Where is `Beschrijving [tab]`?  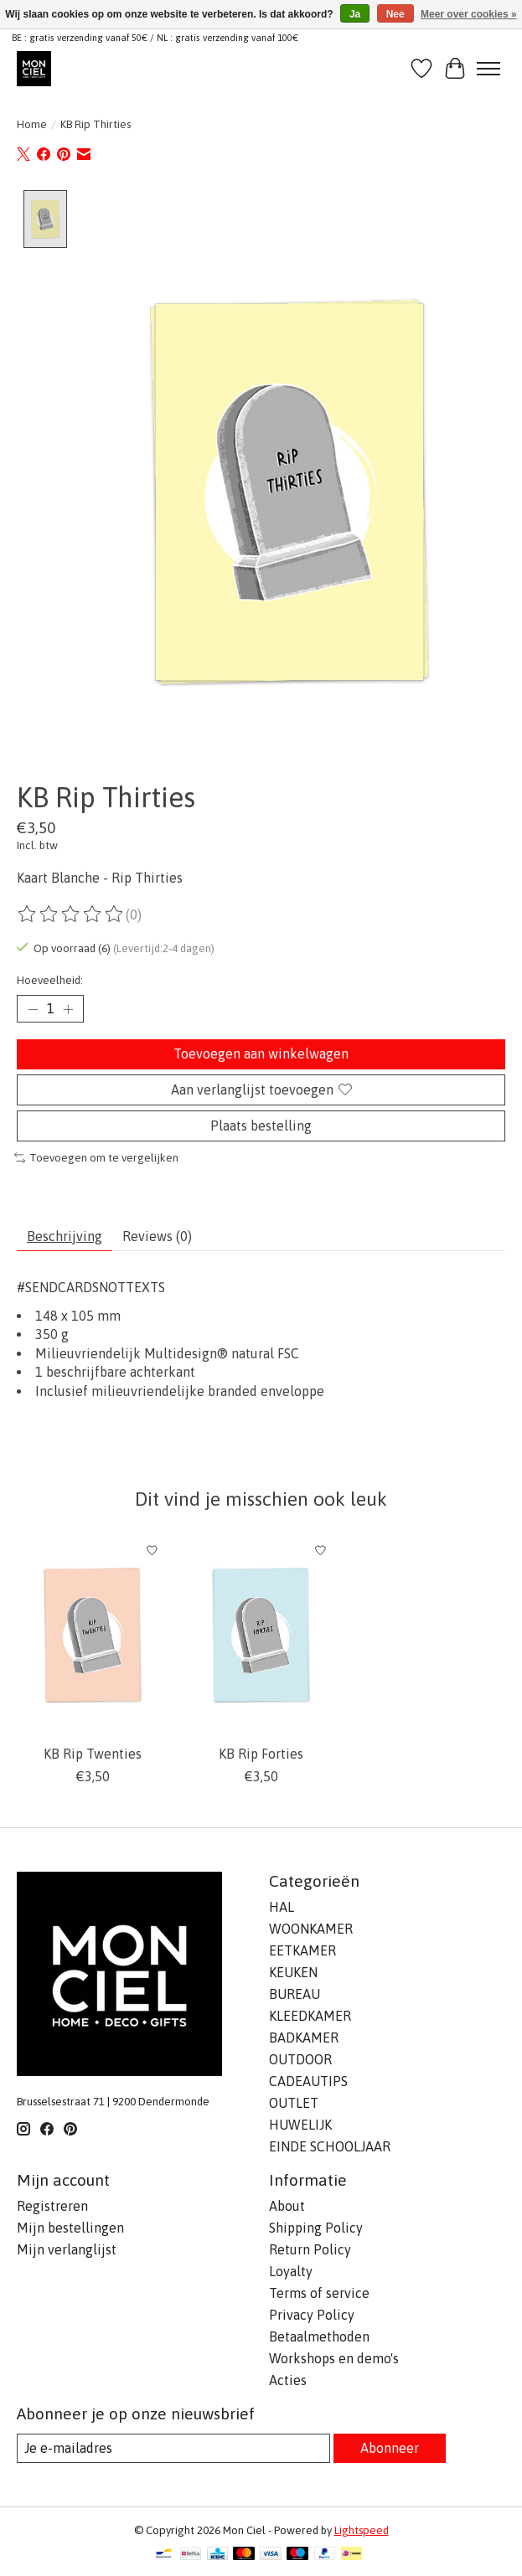 Beschrijving [tab] is located at coordinates (64, 1236).